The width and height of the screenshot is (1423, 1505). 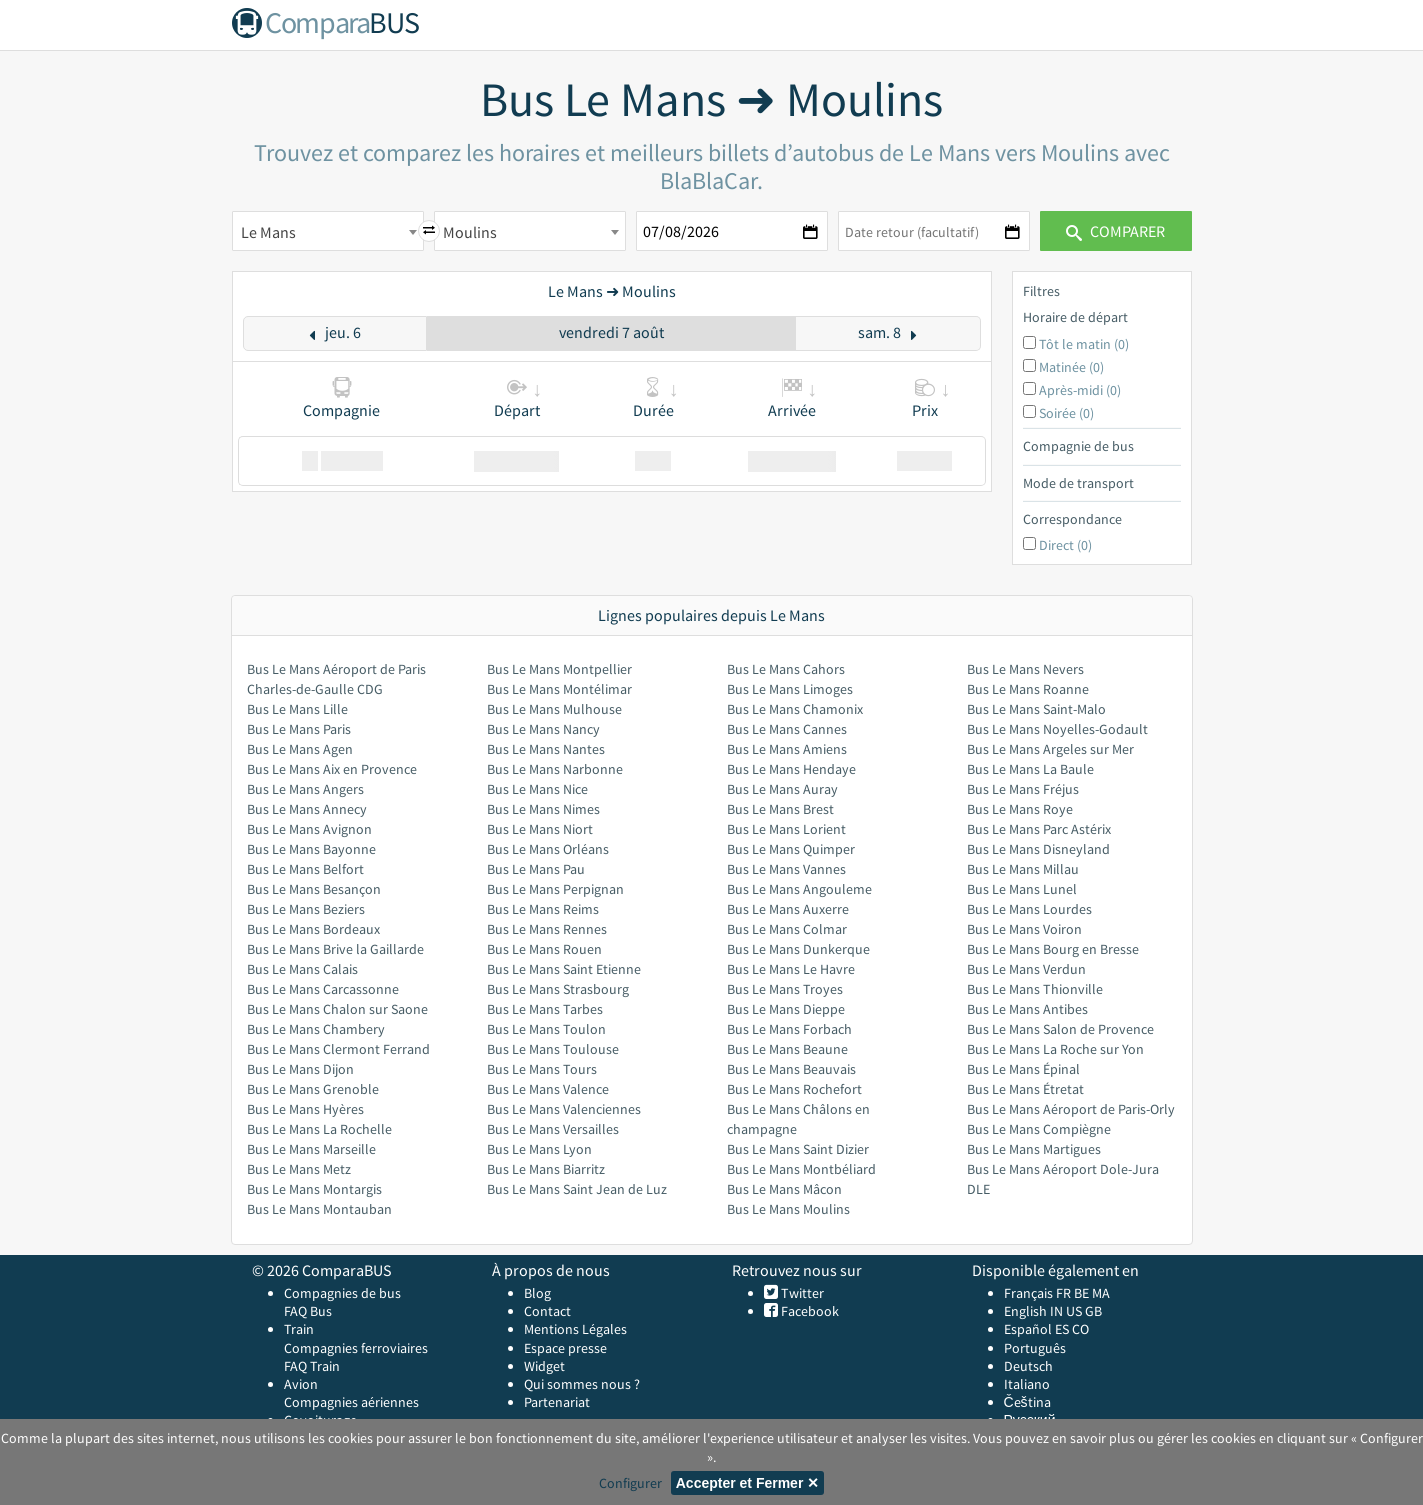 I want to click on Bus Le Mans Salon de Provence, so click(x=1060, y=1029).